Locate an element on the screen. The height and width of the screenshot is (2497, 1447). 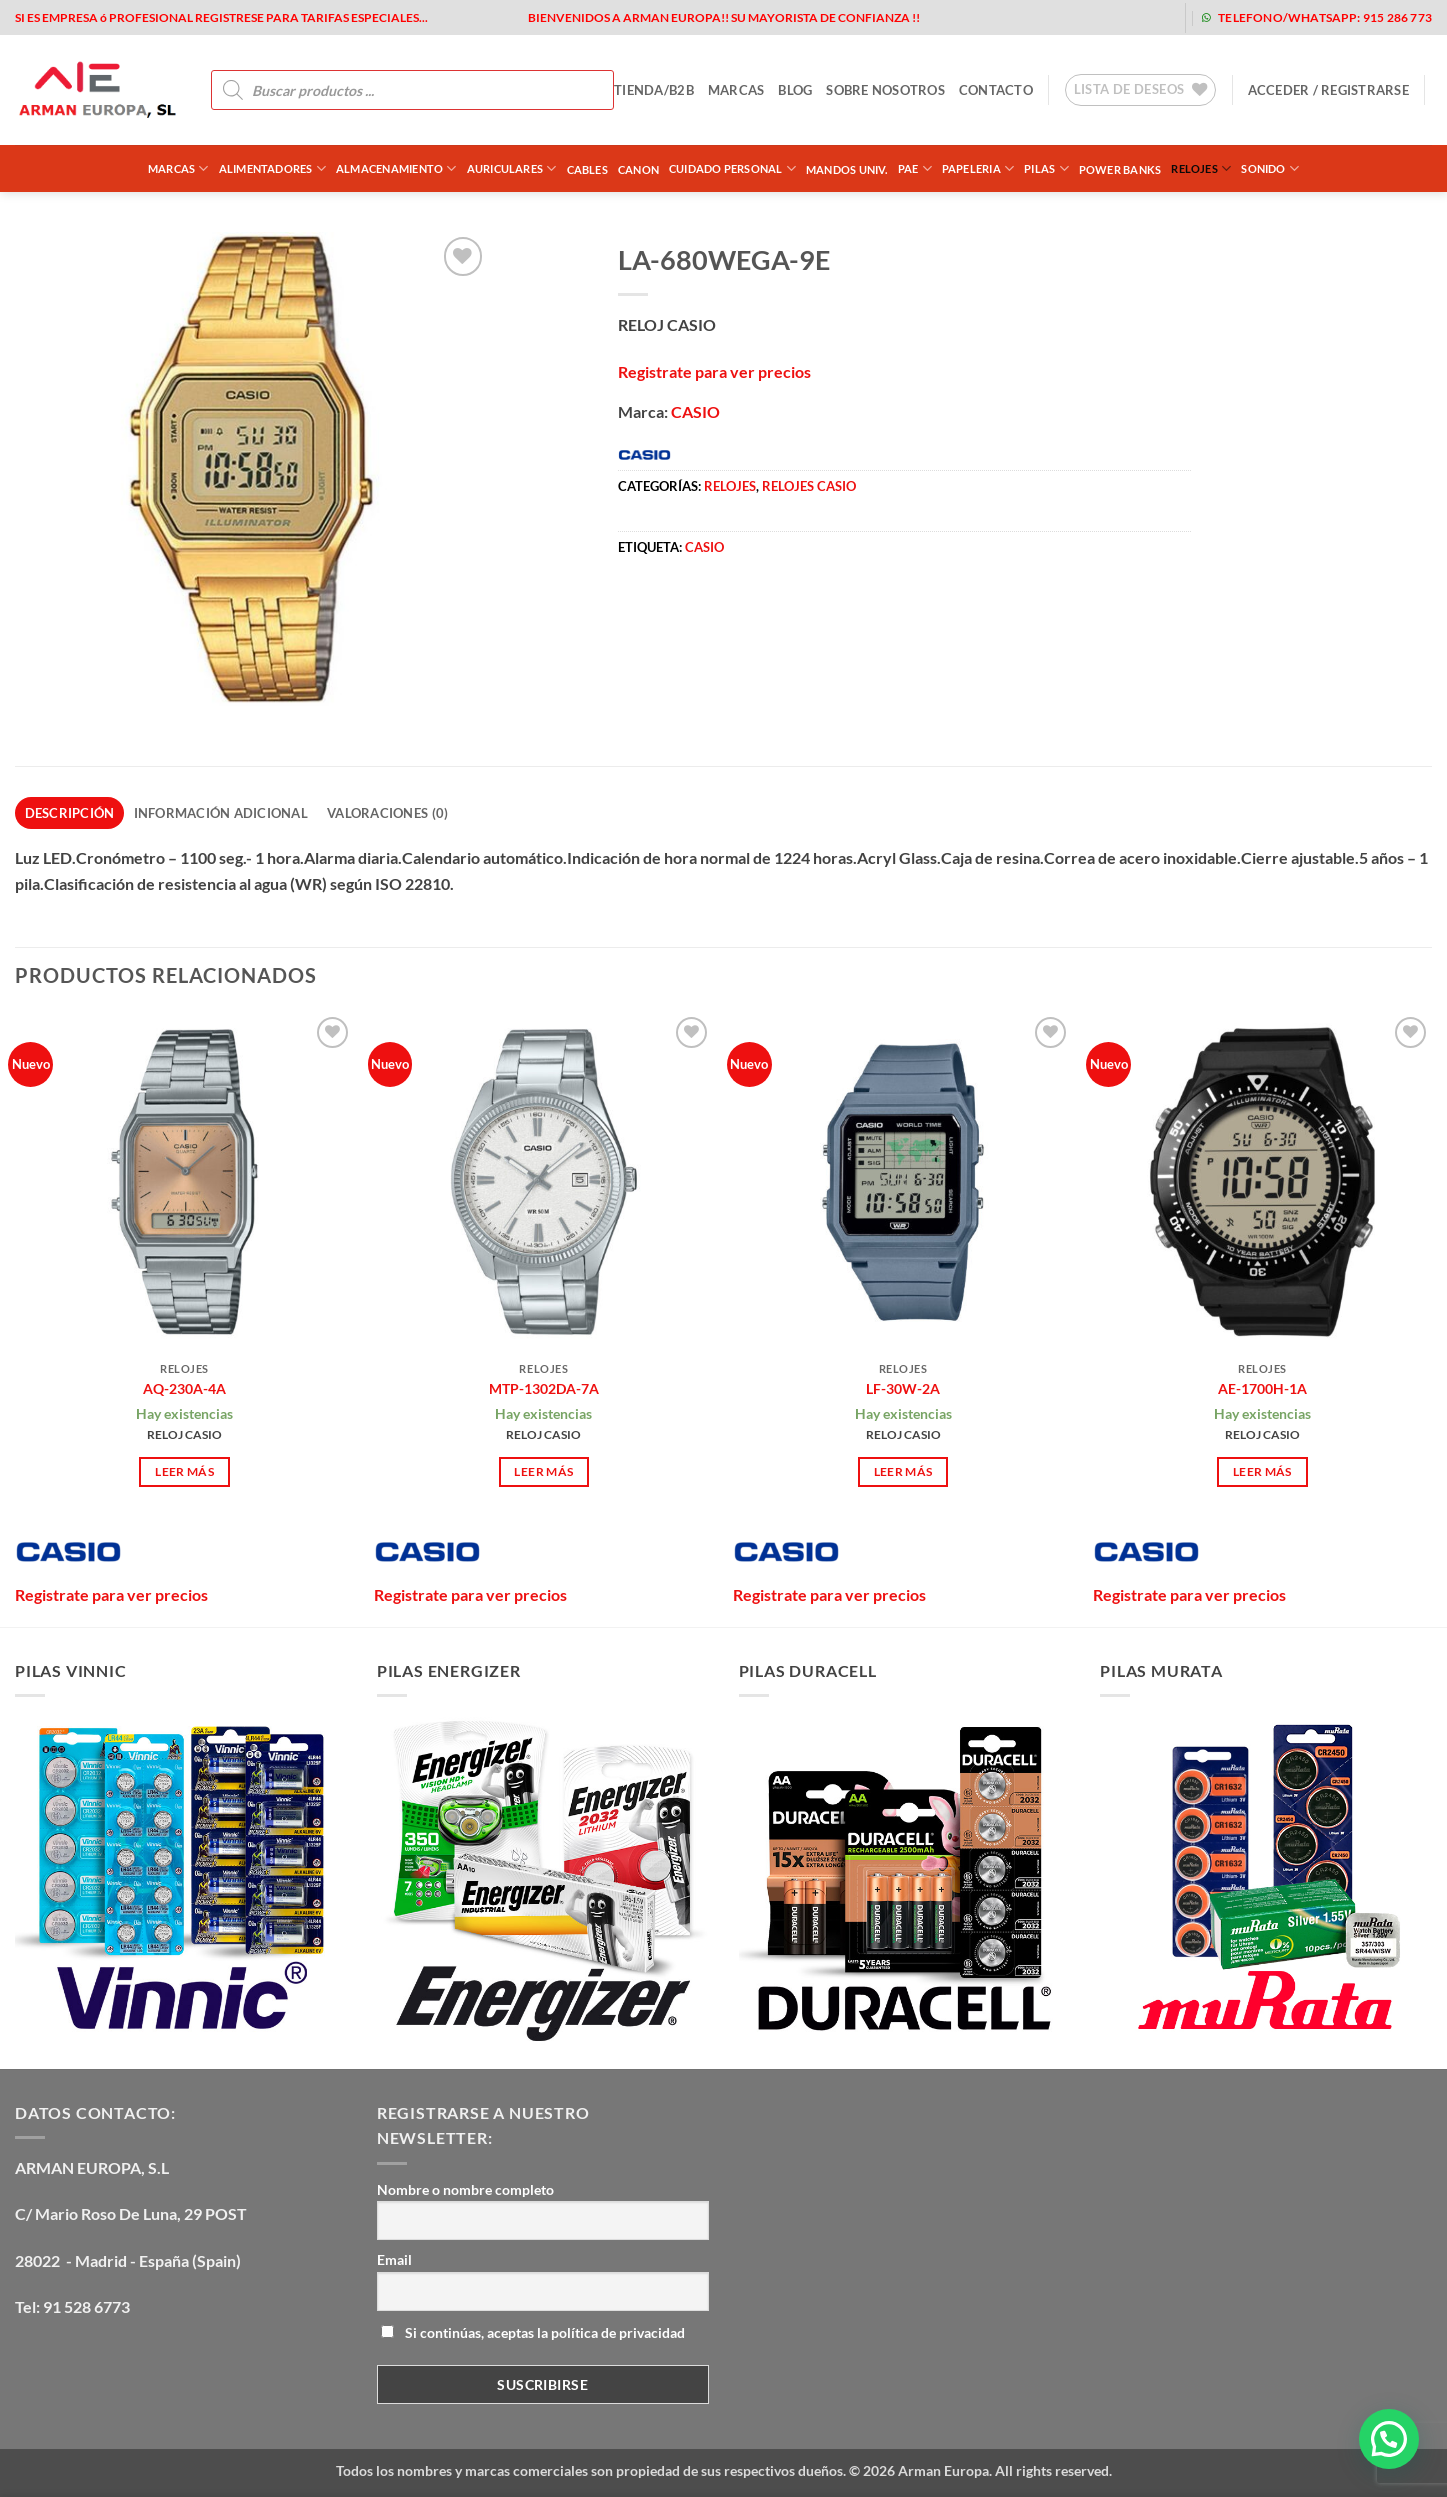
MANDOS UNIV. is located at coordinates (847, 169).